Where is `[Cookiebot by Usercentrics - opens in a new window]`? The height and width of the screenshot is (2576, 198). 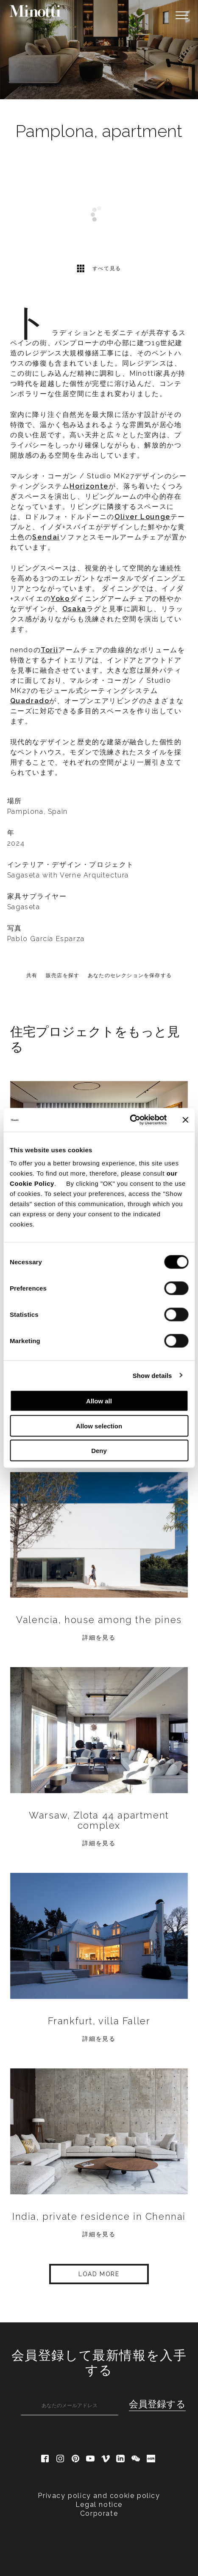
[Cookiebot by Usercentrics - opens in a new window] is located at coordinates (129, 1120).